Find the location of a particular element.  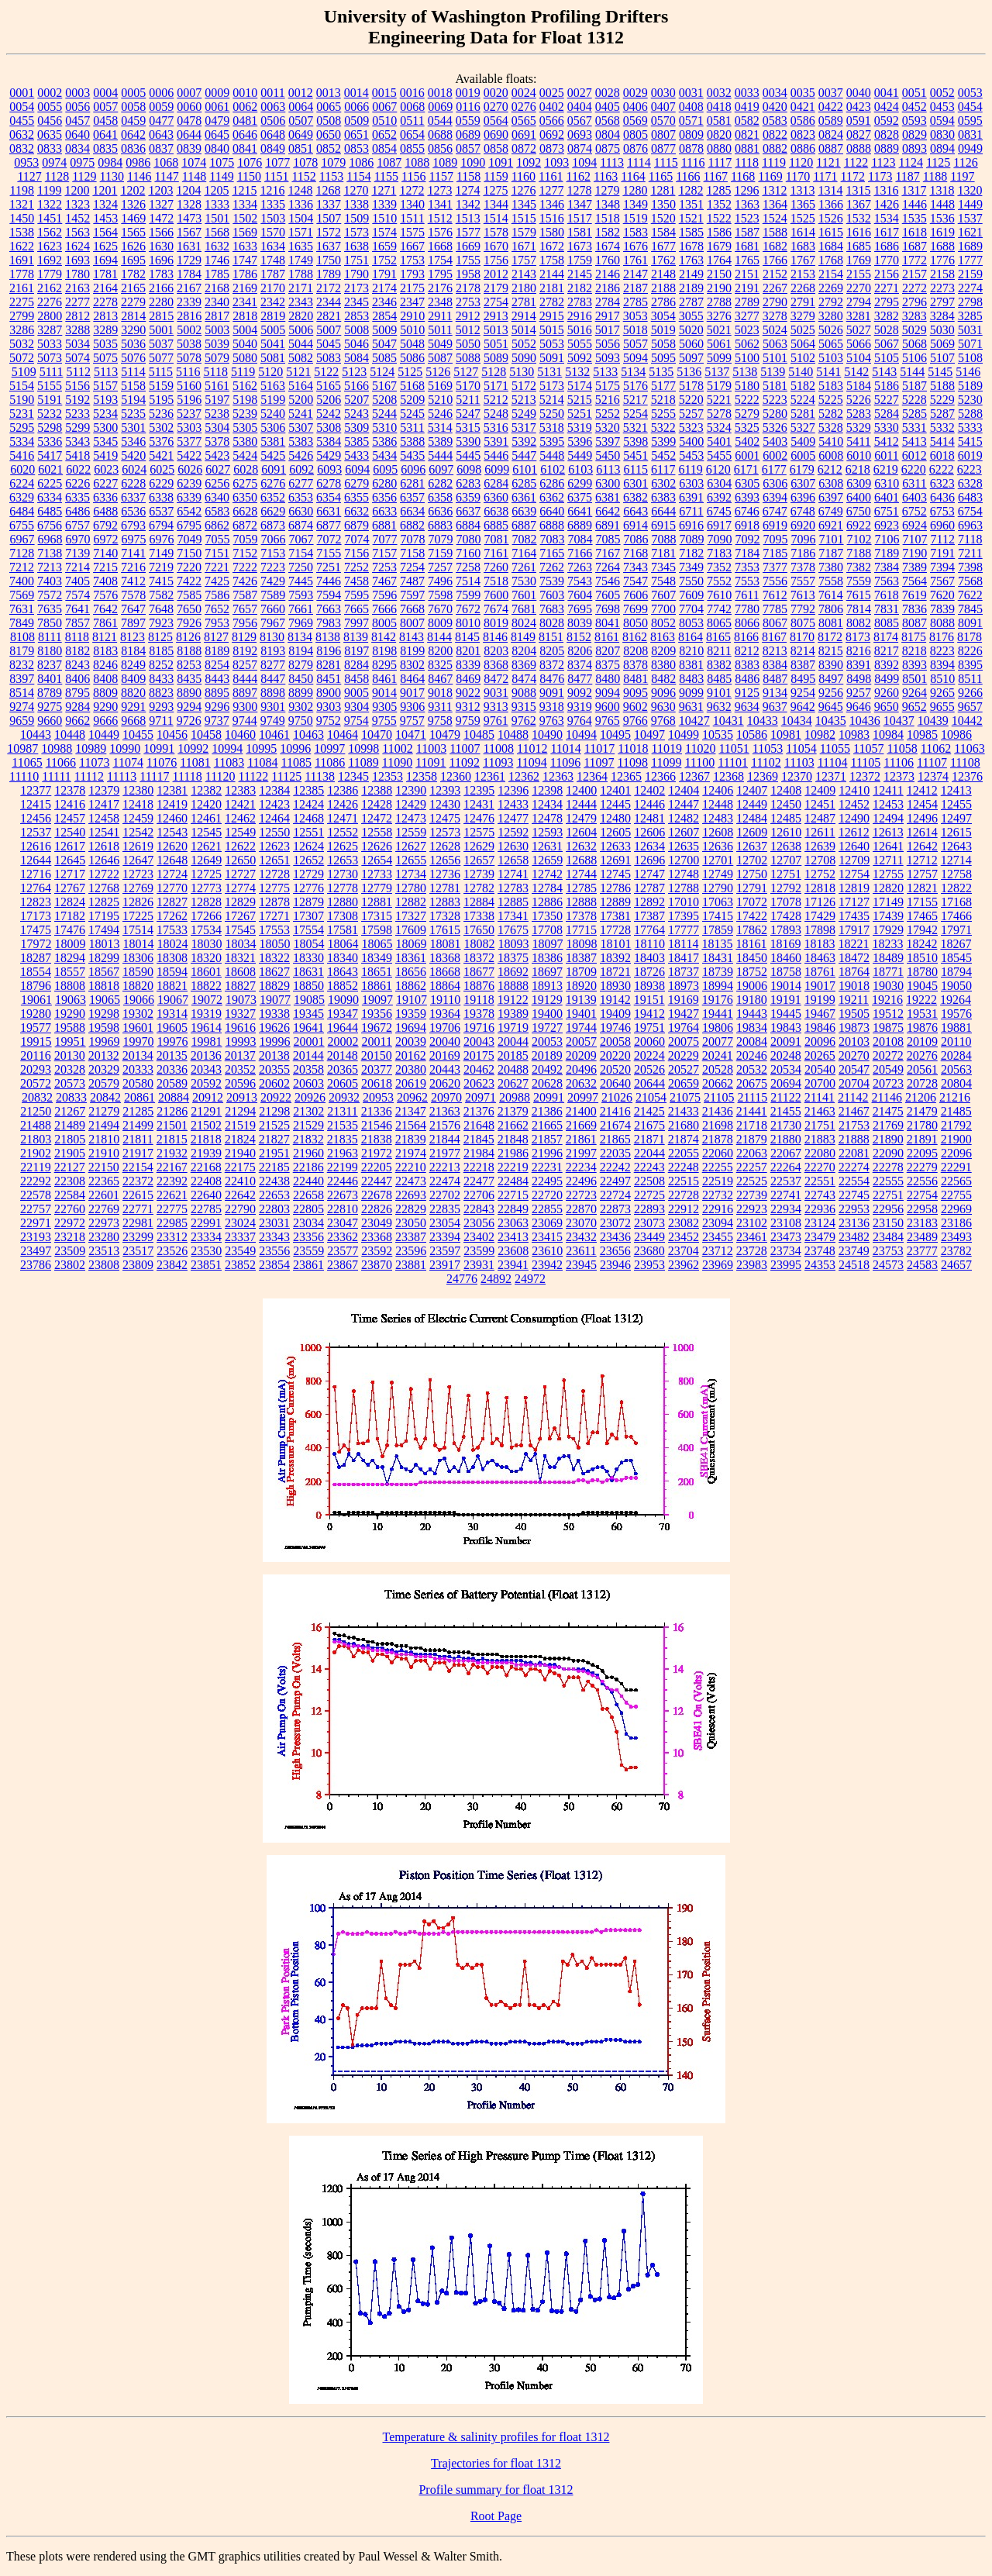

1473 is located at coordinates (189, 218).